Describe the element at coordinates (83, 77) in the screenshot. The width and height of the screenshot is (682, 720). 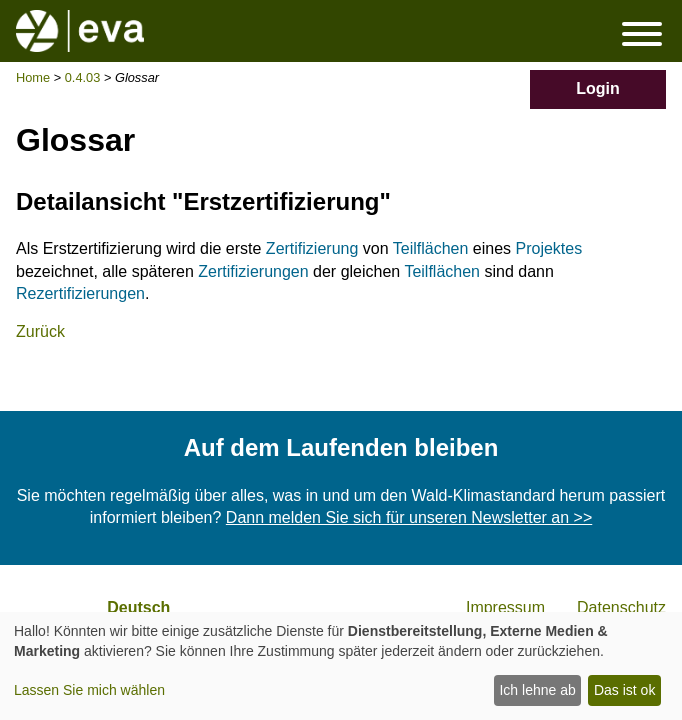
I see `0.4.03` at that location.